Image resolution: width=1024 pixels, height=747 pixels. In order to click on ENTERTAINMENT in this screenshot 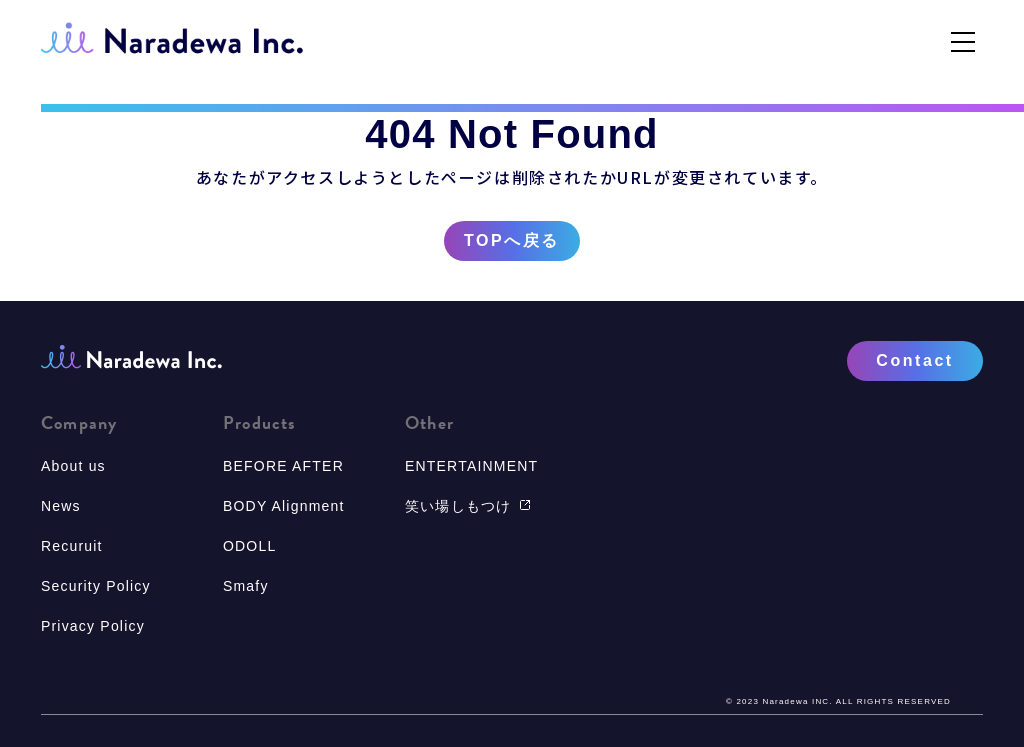, I will do `click(471, 466)`.